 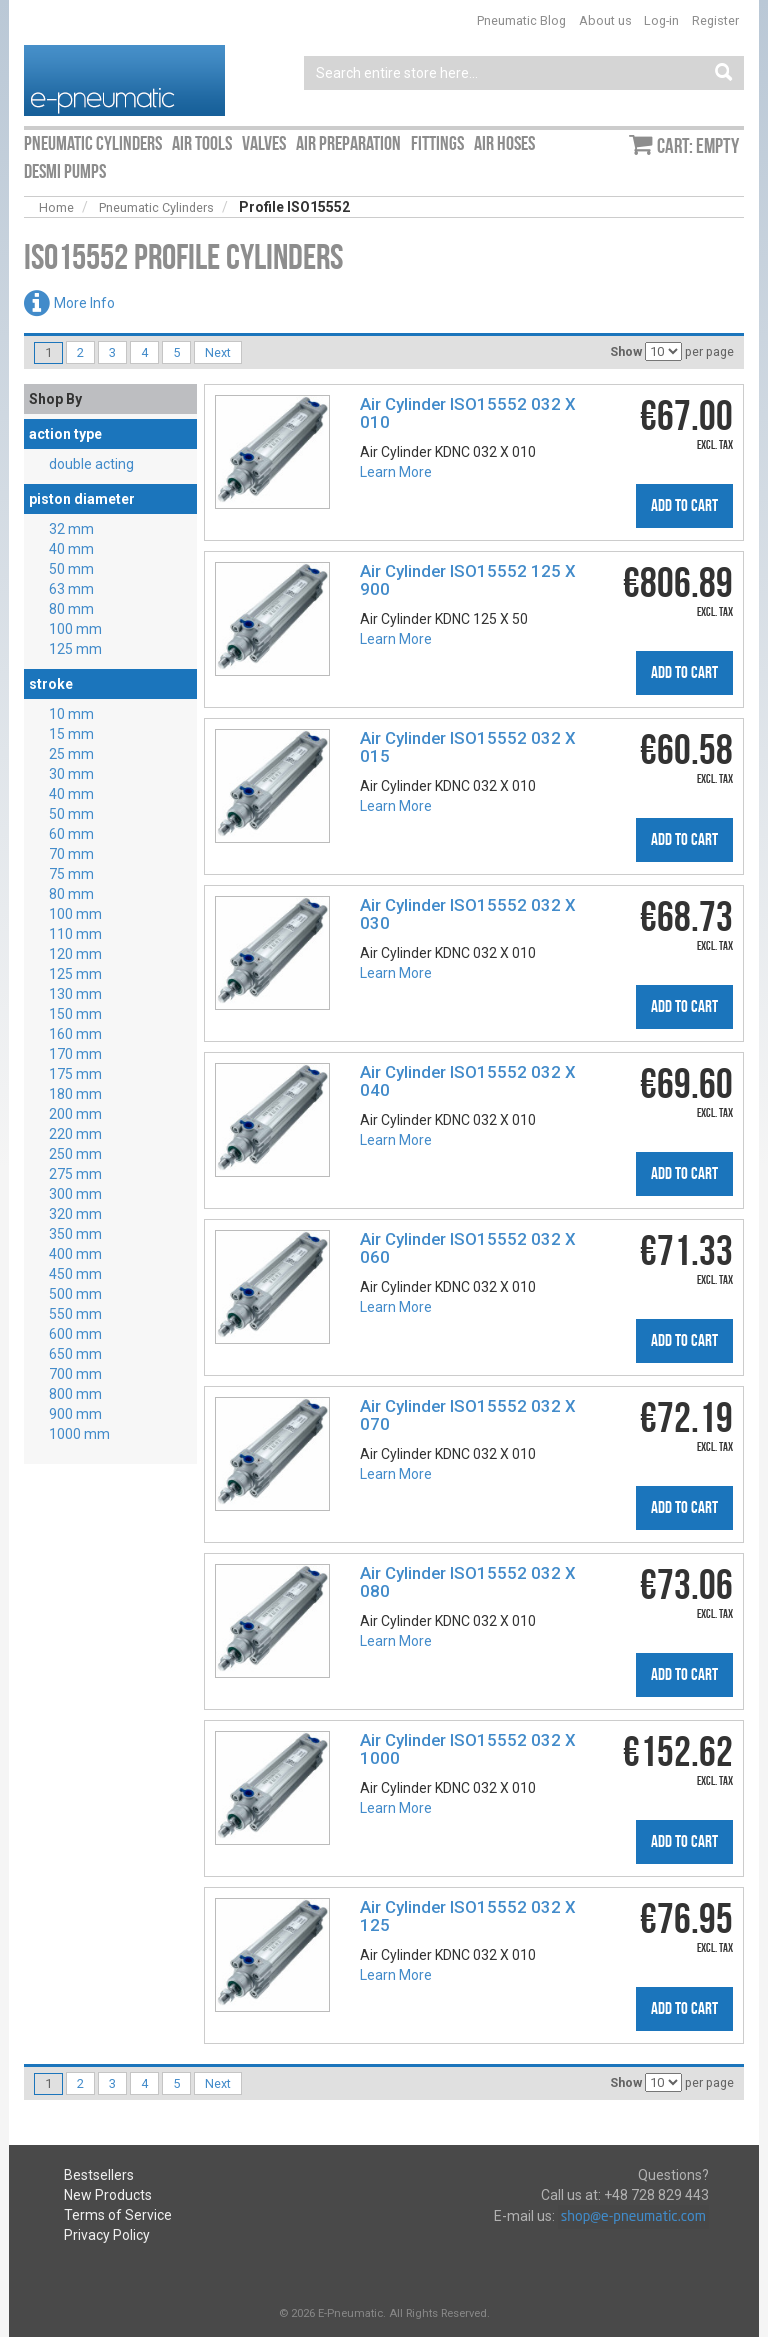 What do you see at coordinates (71, 734) in the screenshot?
I see `15 mm` at bounding box center [71, 734].